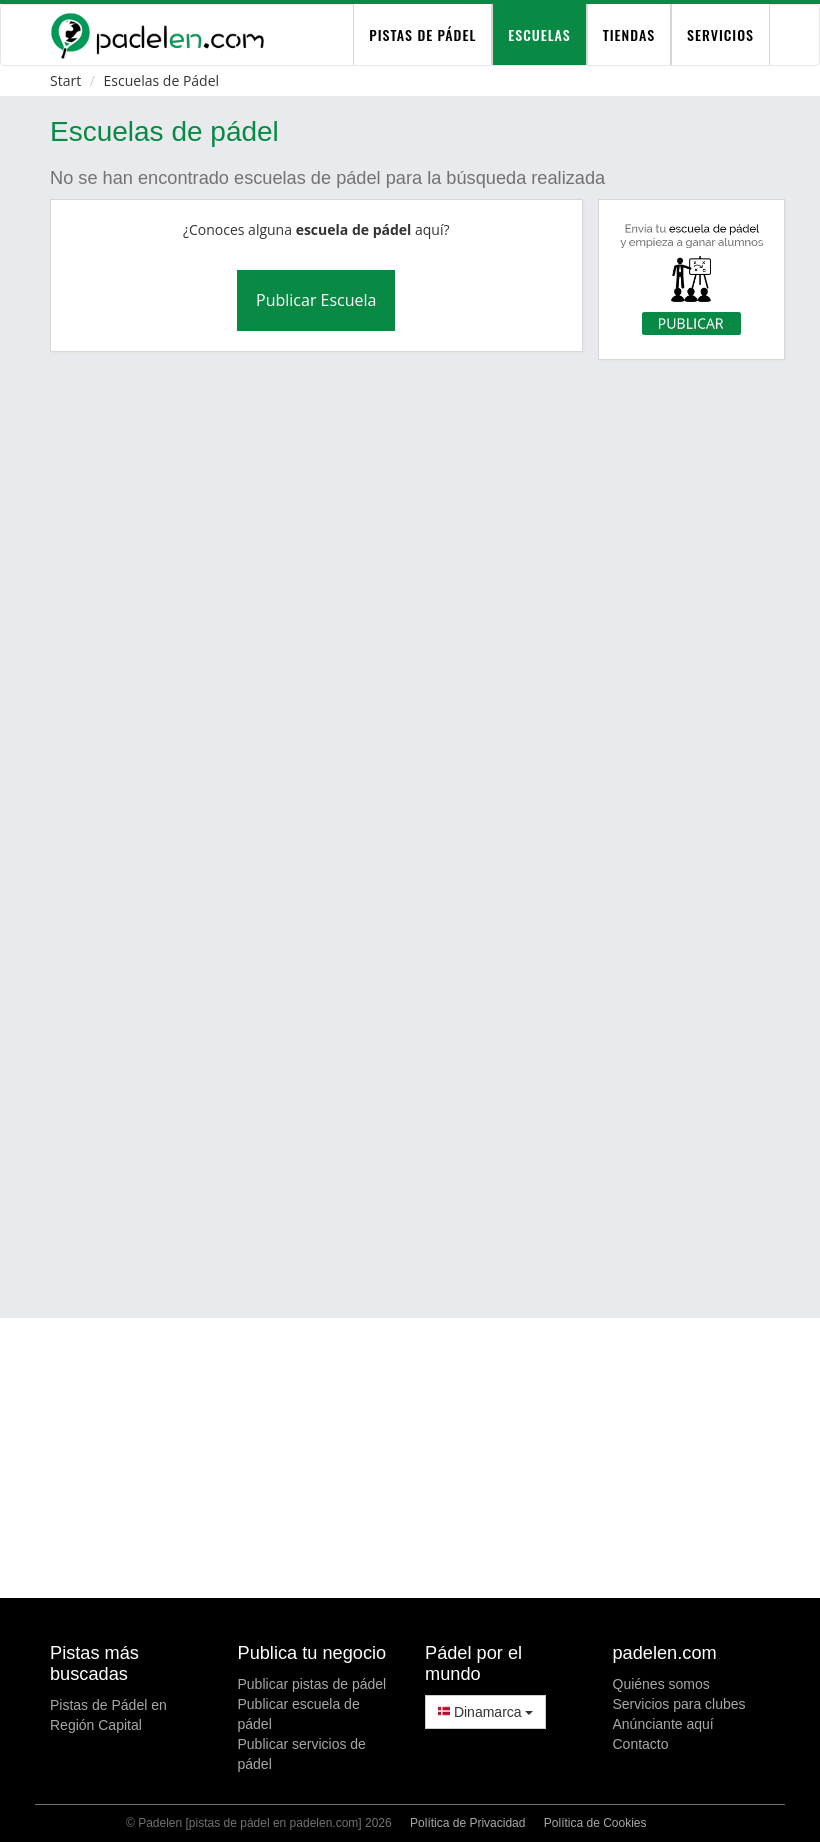 The width and height of the screenshot is (820, 1842). Describe the element at coordinates (161, 80) in the screenshot. I see `Escuelas de Pádel` at that location.